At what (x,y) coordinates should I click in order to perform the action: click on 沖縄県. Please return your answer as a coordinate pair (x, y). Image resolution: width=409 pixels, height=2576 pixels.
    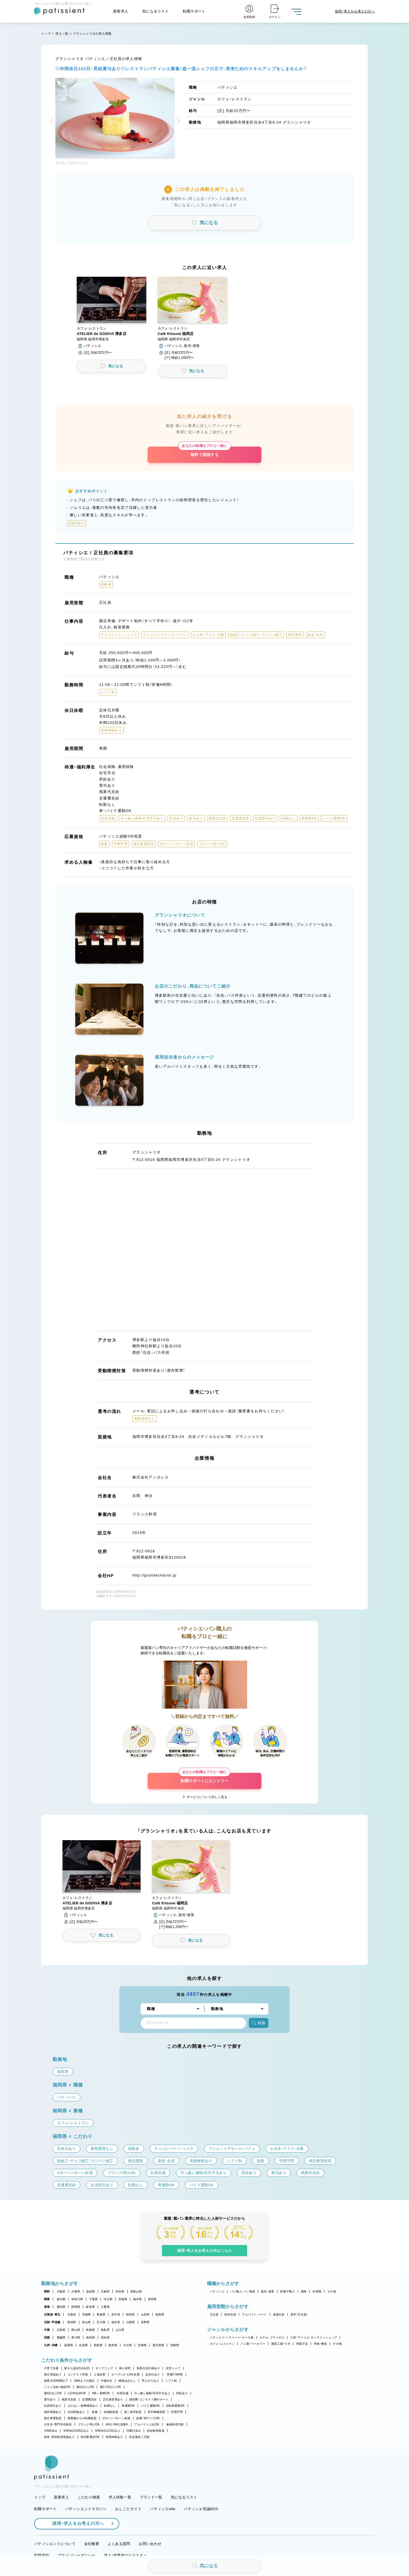
    Looking at the image, I should click on (174, 2345).